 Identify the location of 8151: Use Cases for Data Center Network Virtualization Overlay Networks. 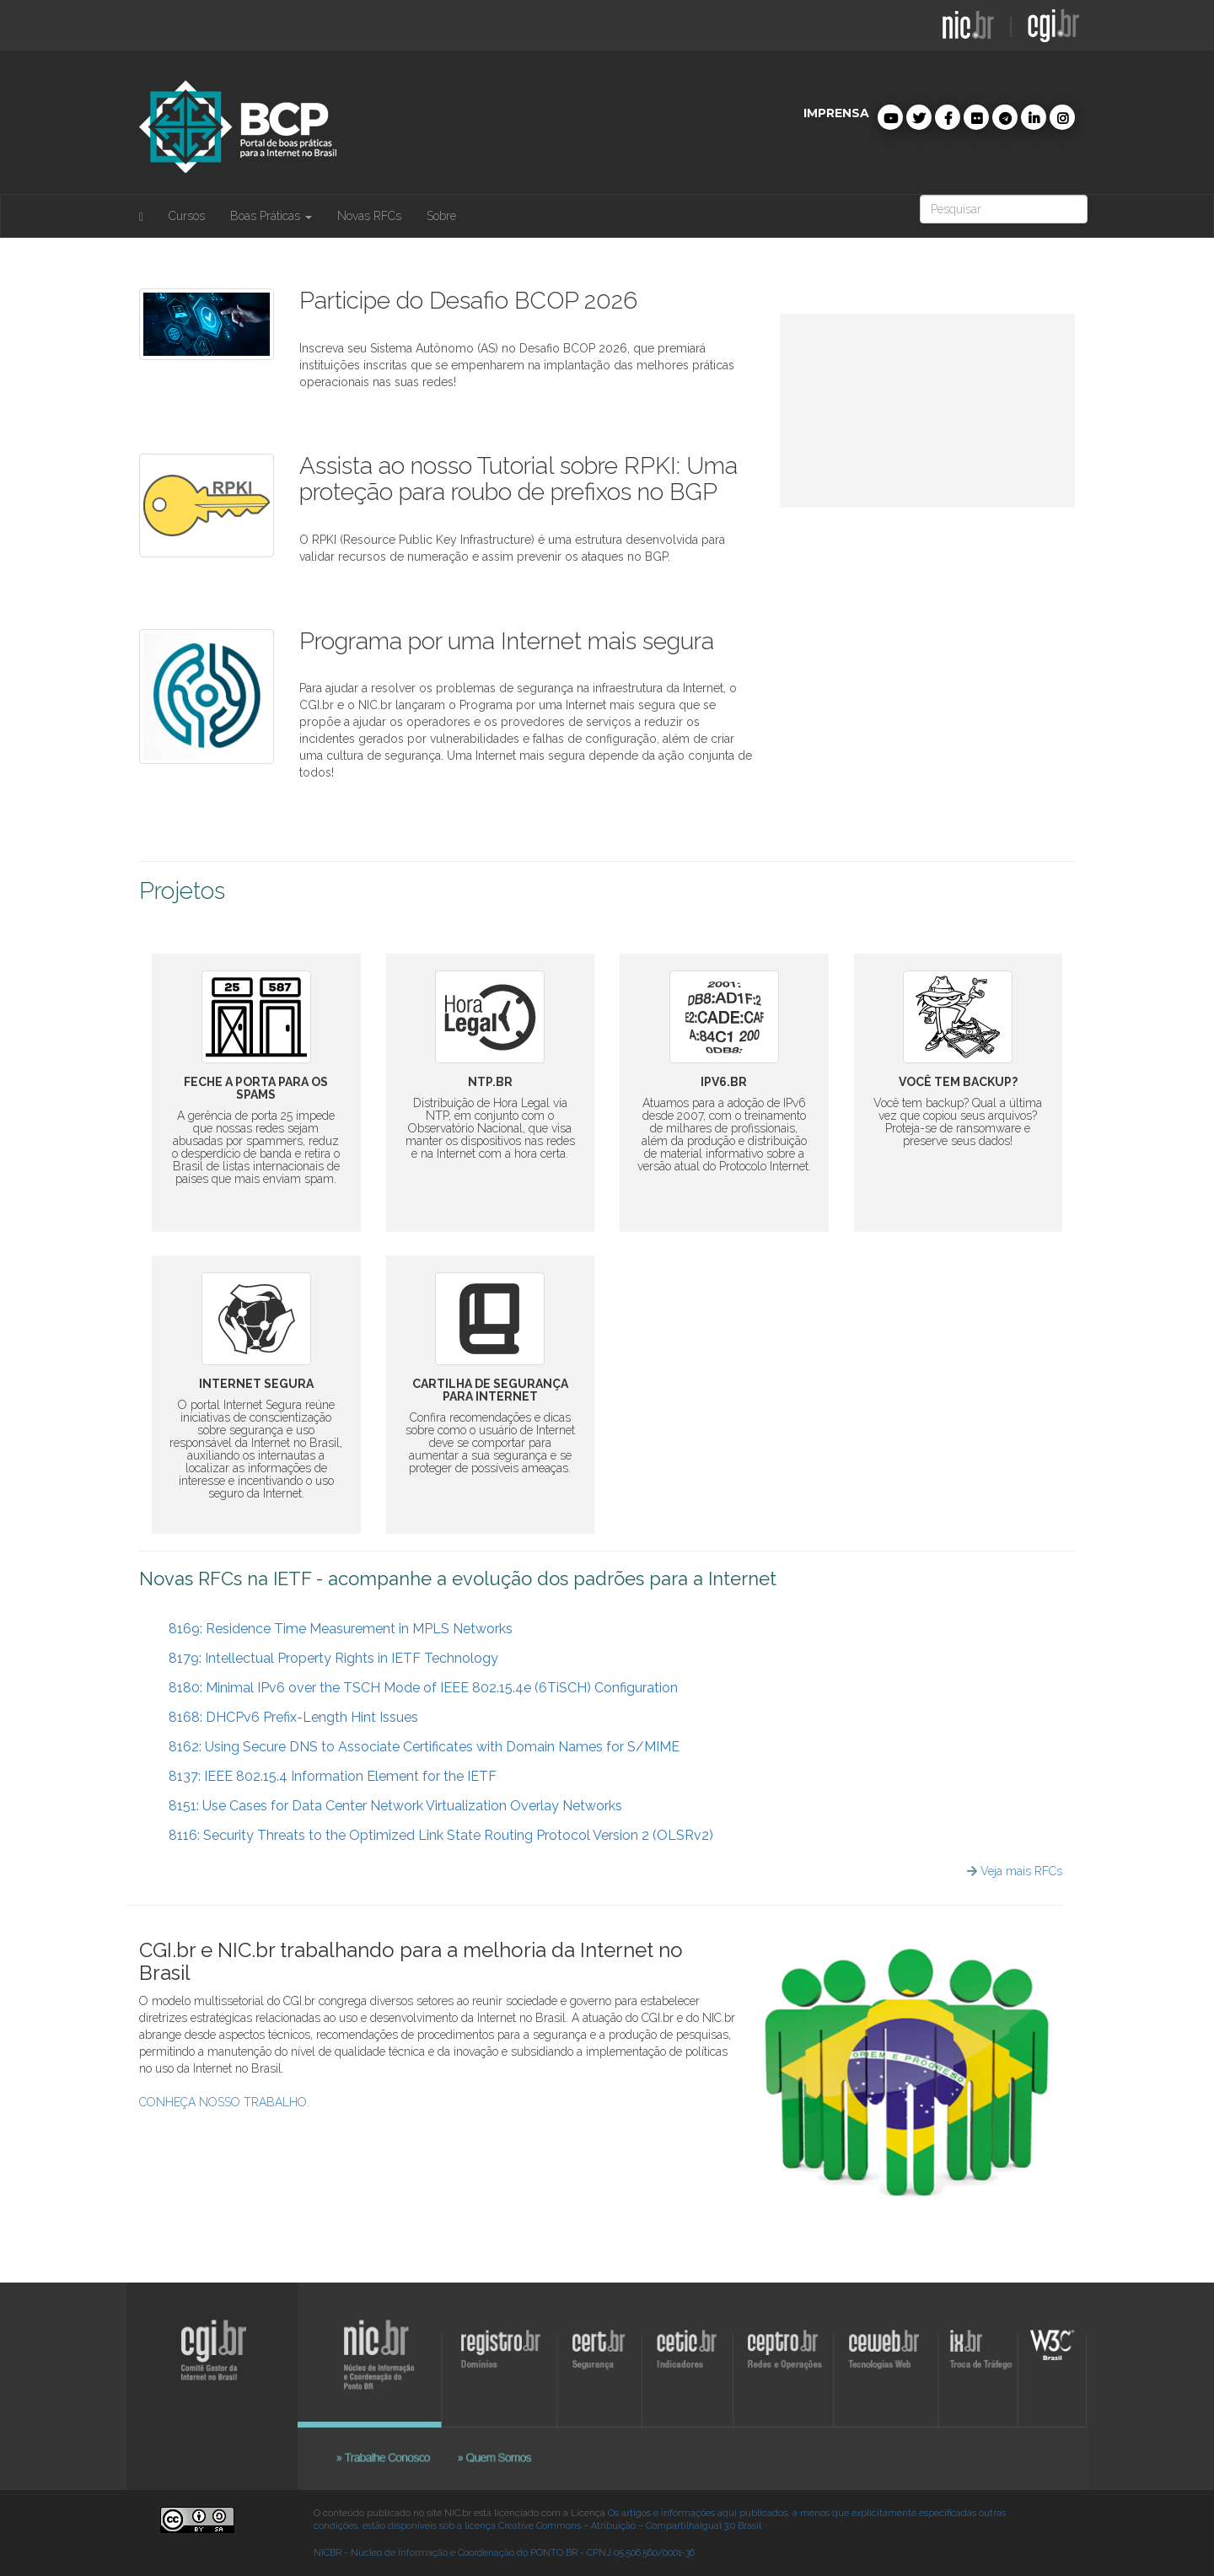
(387, 1806).